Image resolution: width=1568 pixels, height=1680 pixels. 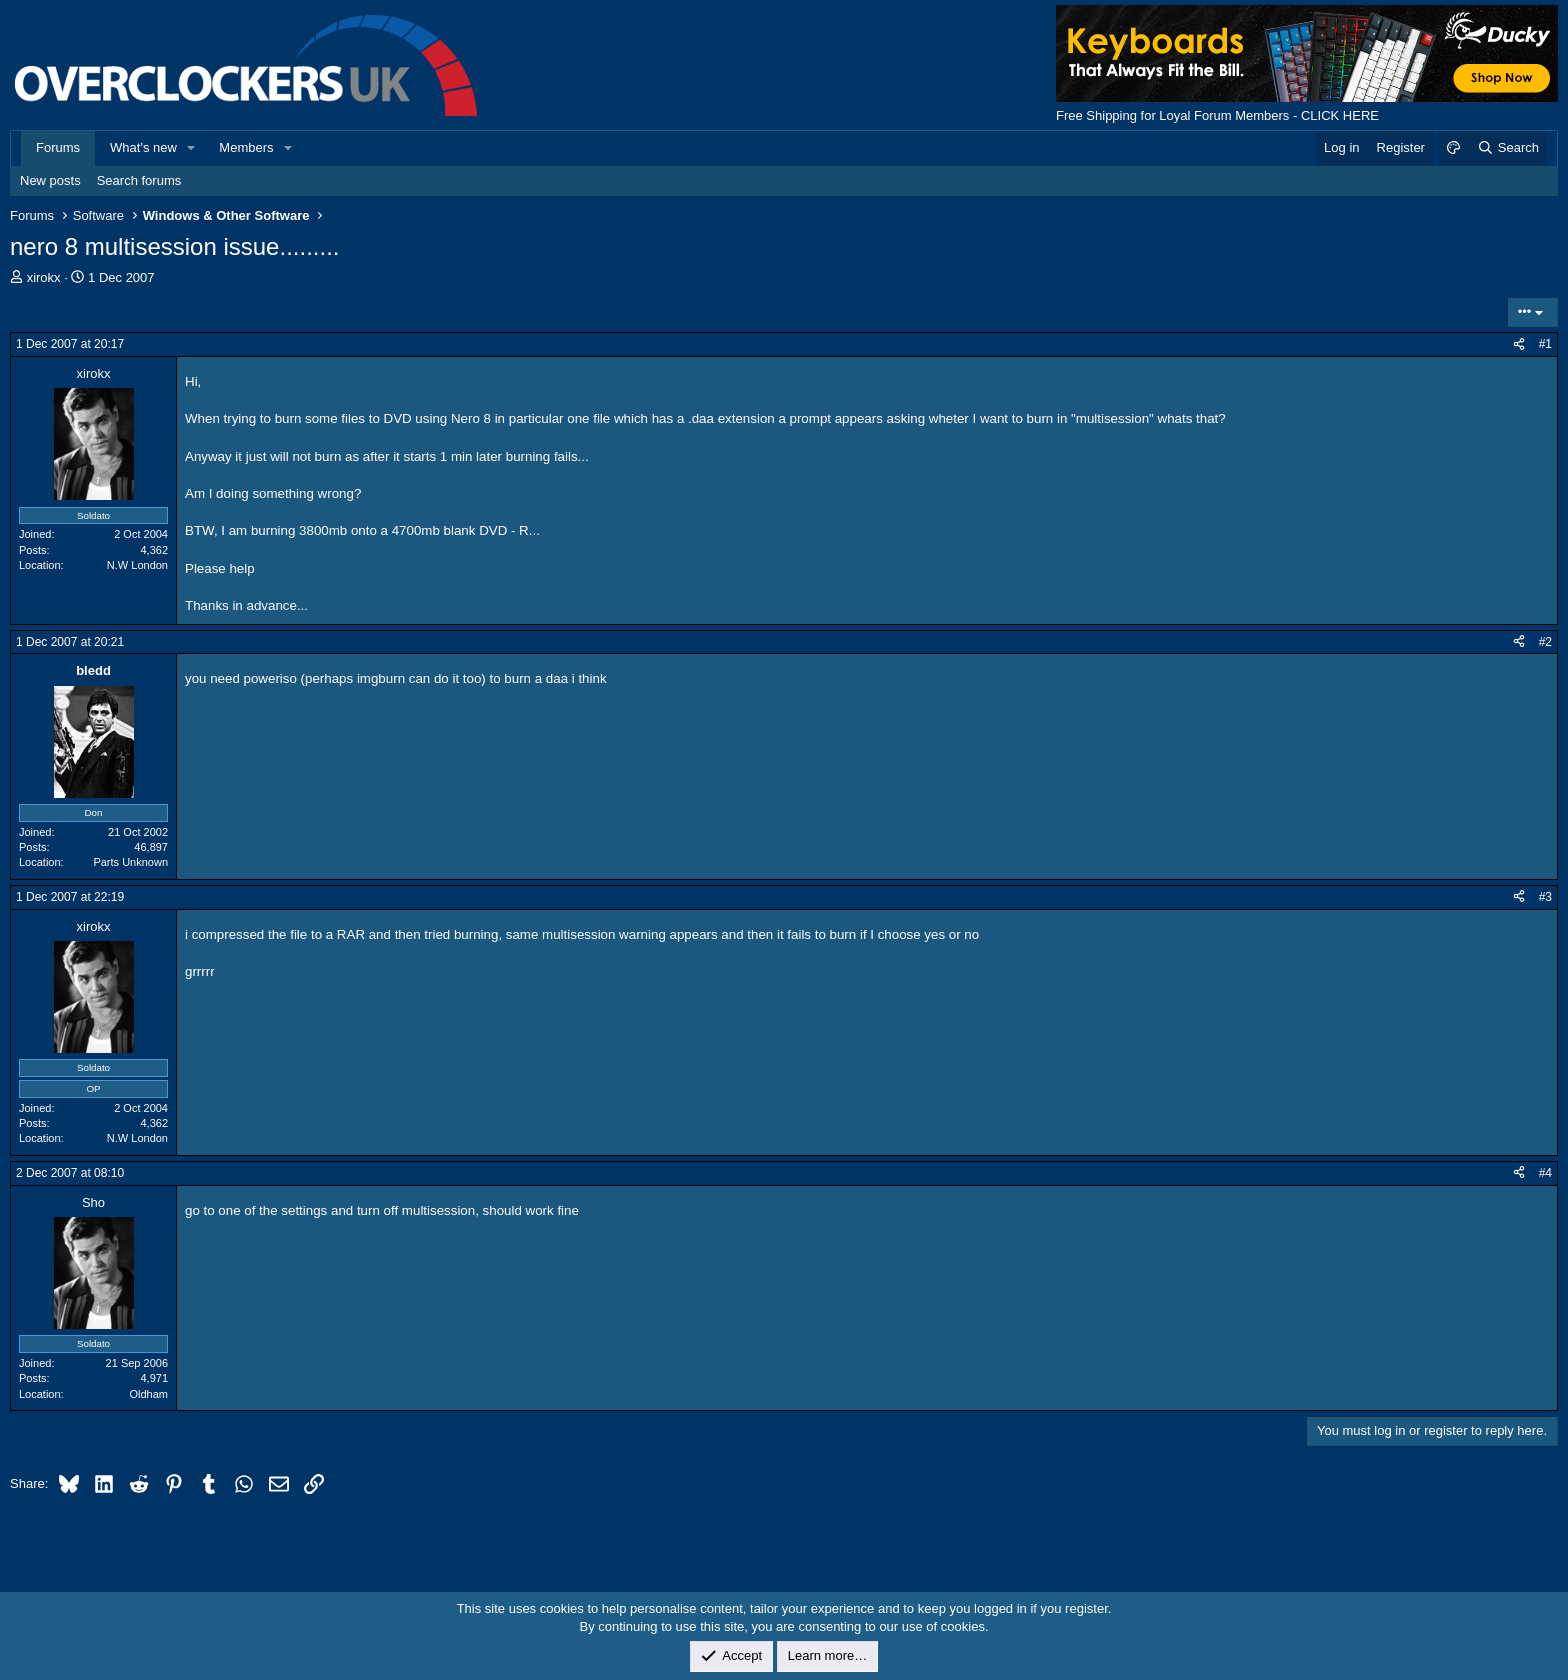 What do you see at coordinates (1545, 897) in the screenshot?
I see `#3` at bounding box center [1545, 897].